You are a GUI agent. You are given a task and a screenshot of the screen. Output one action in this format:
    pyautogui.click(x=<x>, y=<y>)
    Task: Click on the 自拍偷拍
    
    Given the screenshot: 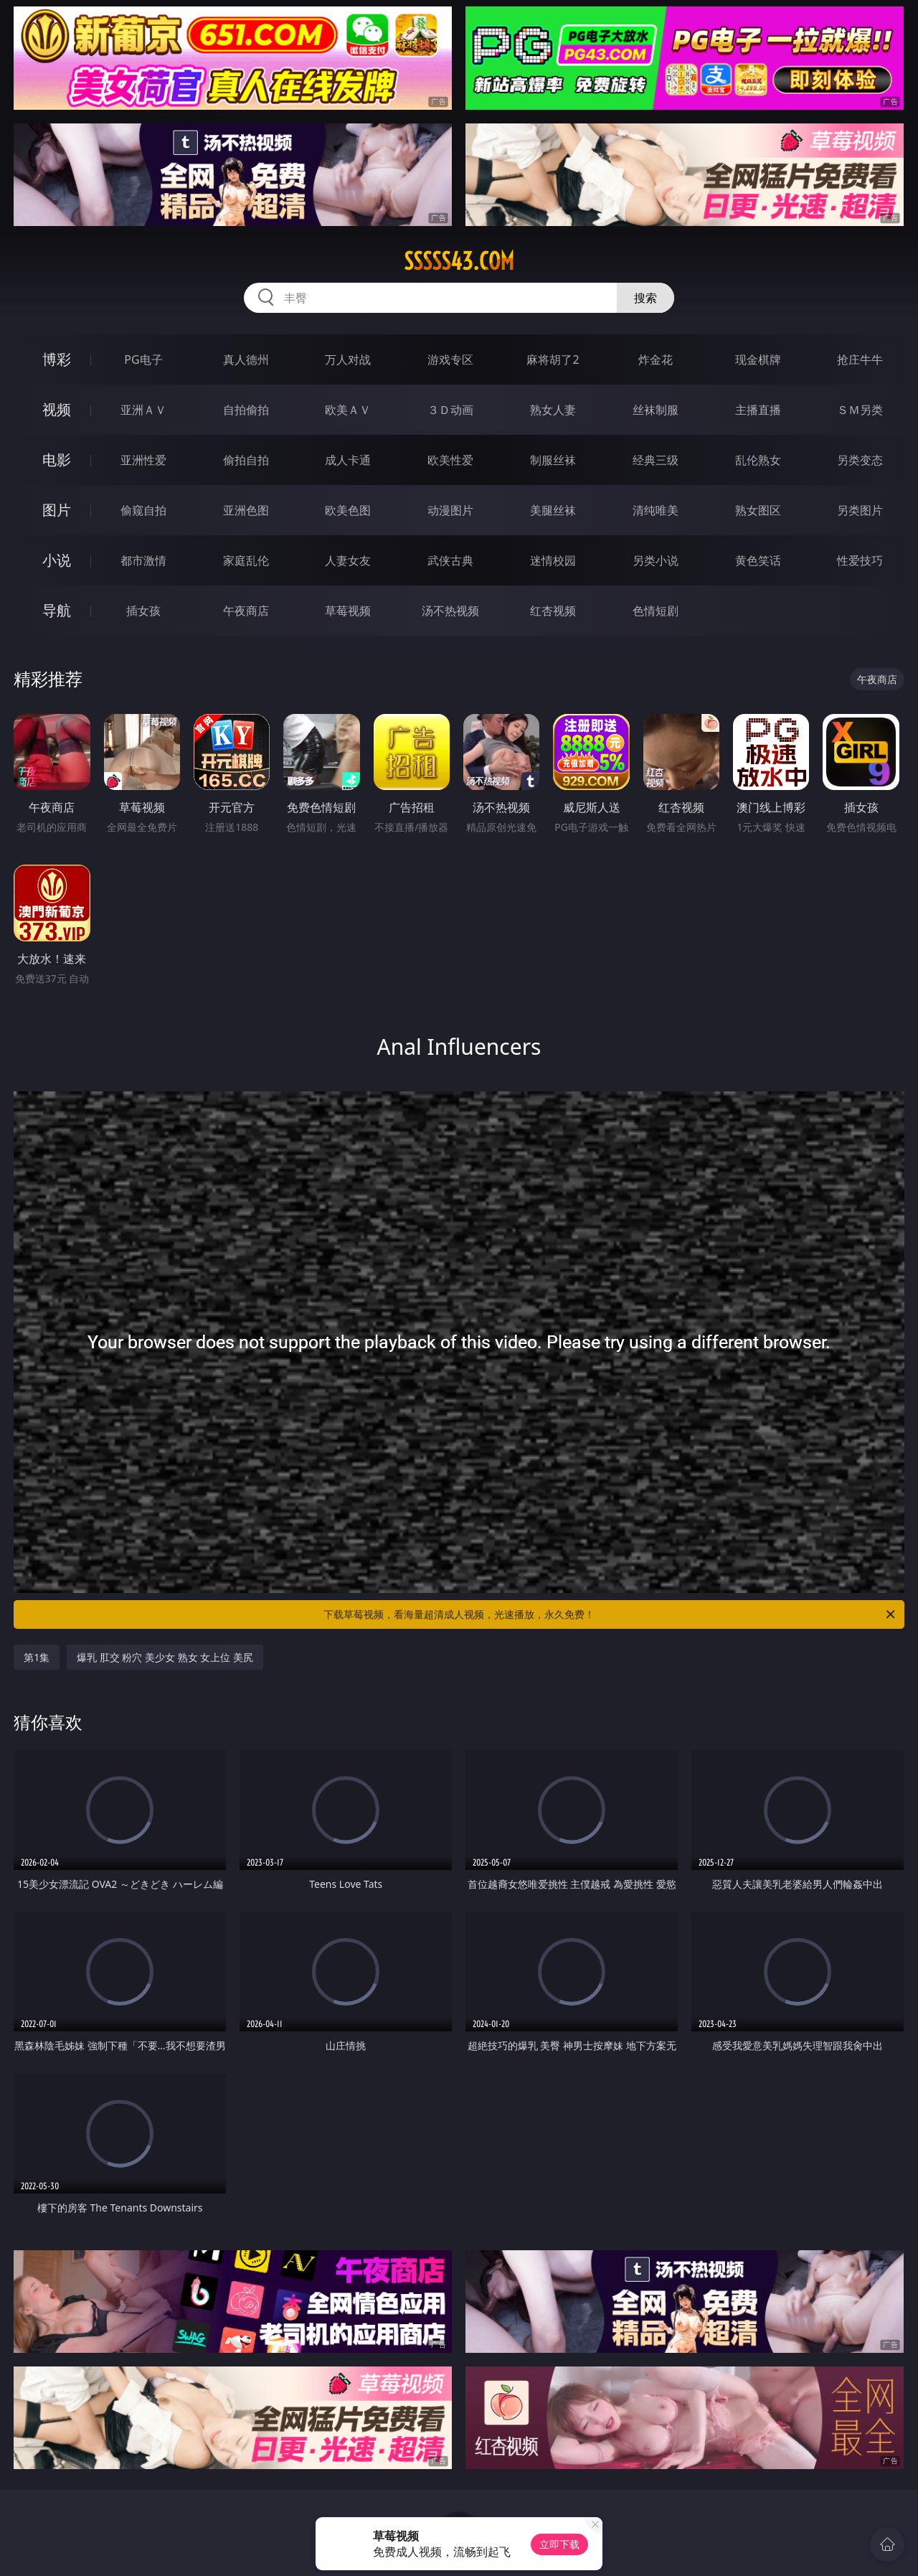 What is the action you would take?
    pyautogui.click(x=246, y=410)
    